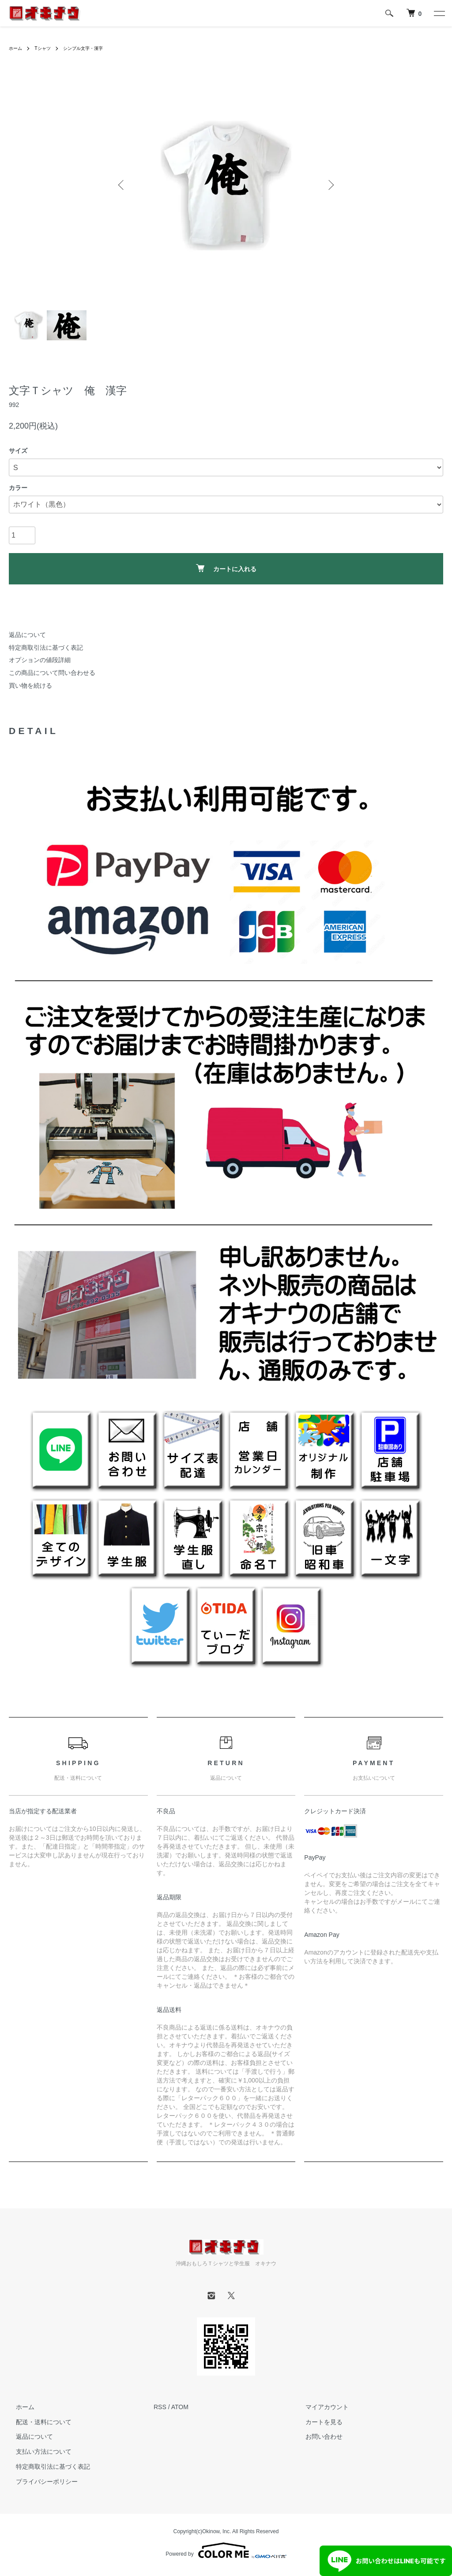  Describe the element at coordinates (329, 185) in the screenshot. I see `Next` at that location.